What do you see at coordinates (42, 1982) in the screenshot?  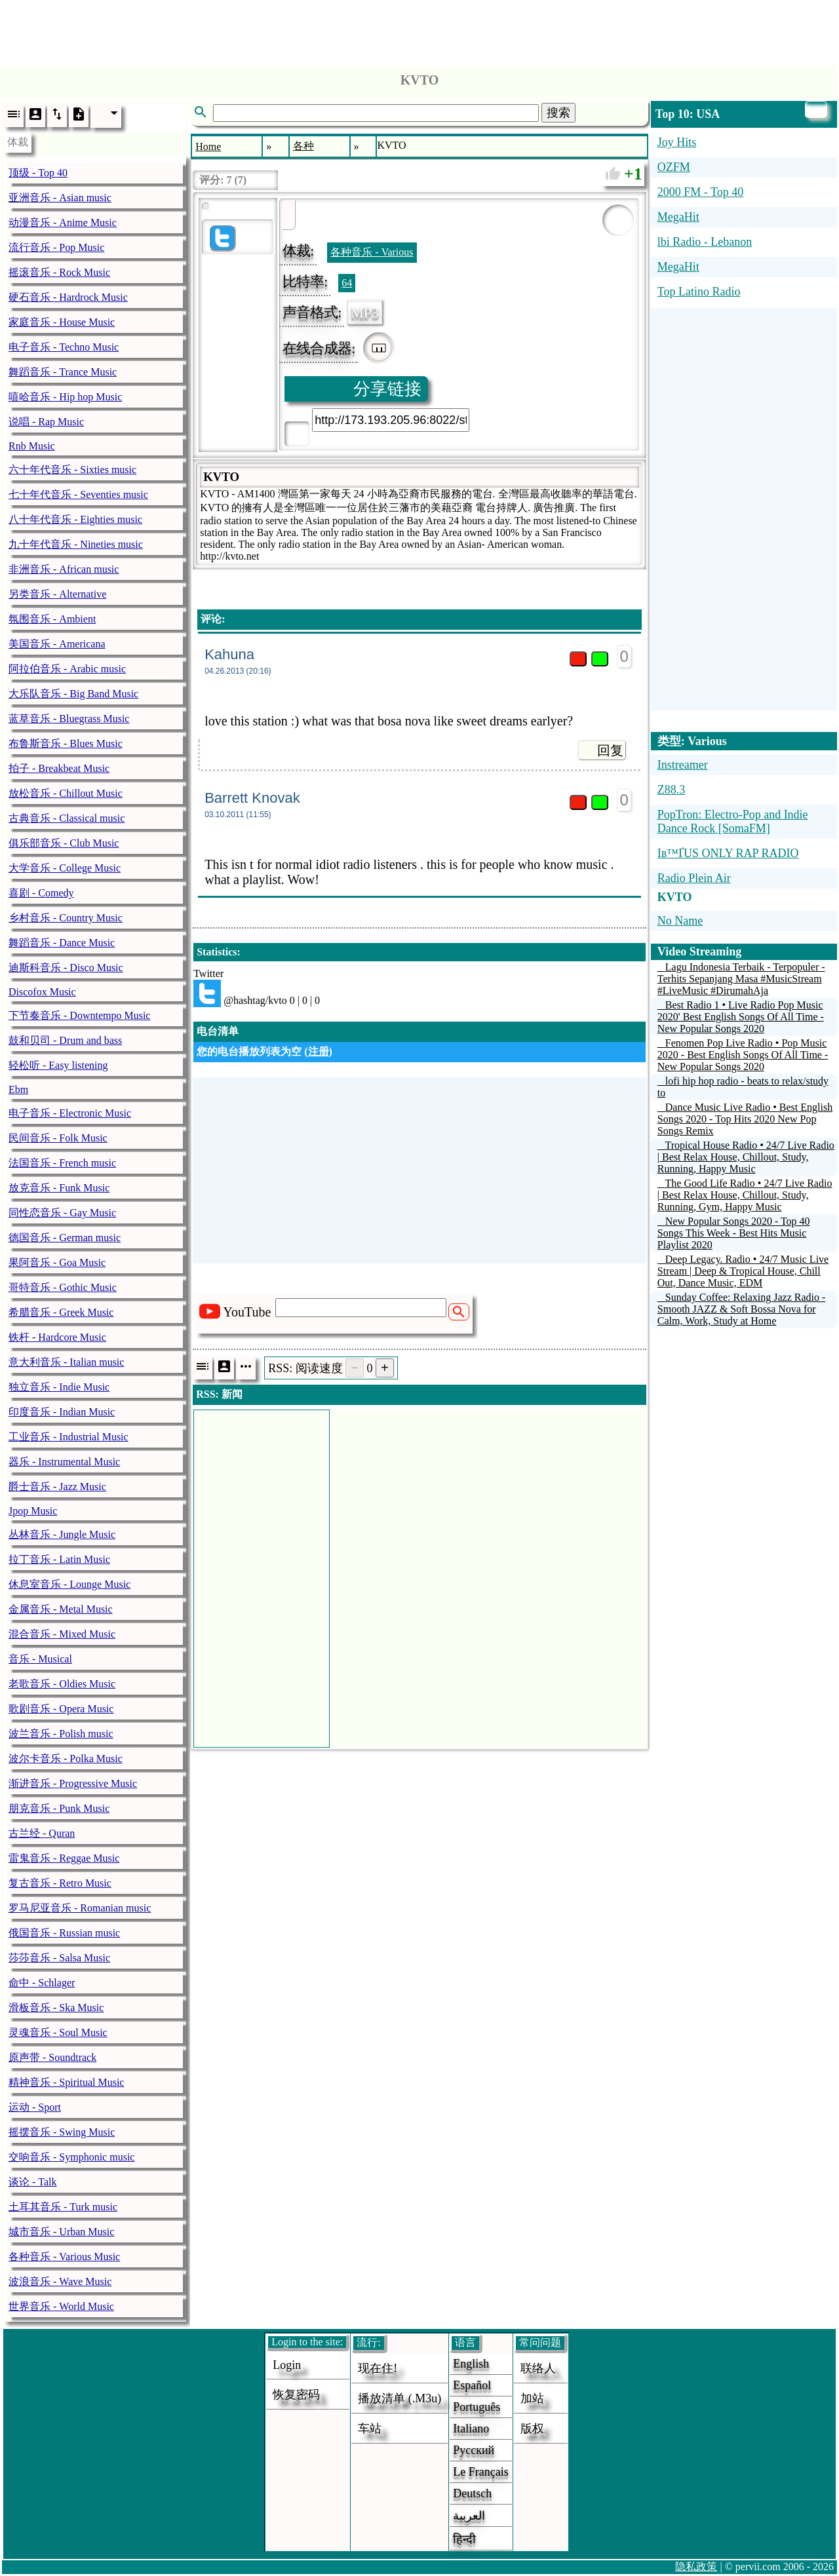 I see `命中 - Schlager` at bounding box center [42, 1982].